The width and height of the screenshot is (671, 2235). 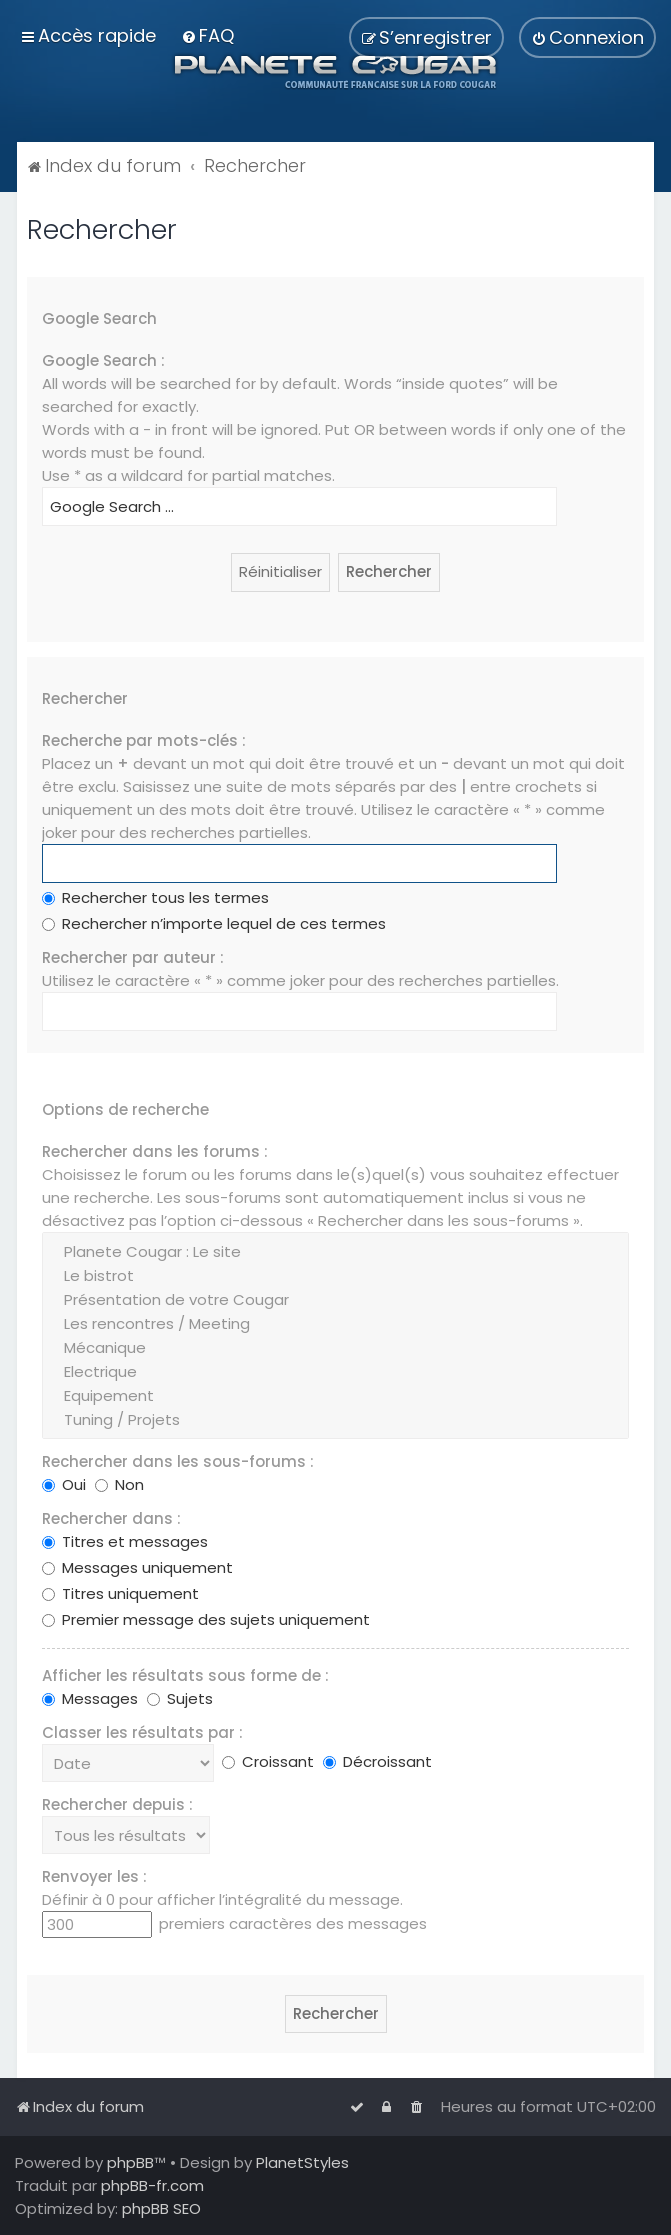 What do you see at coordinates (335, 1276) in the screenshot?
I see `Le bistrot` at bounding box center [335, 1276].